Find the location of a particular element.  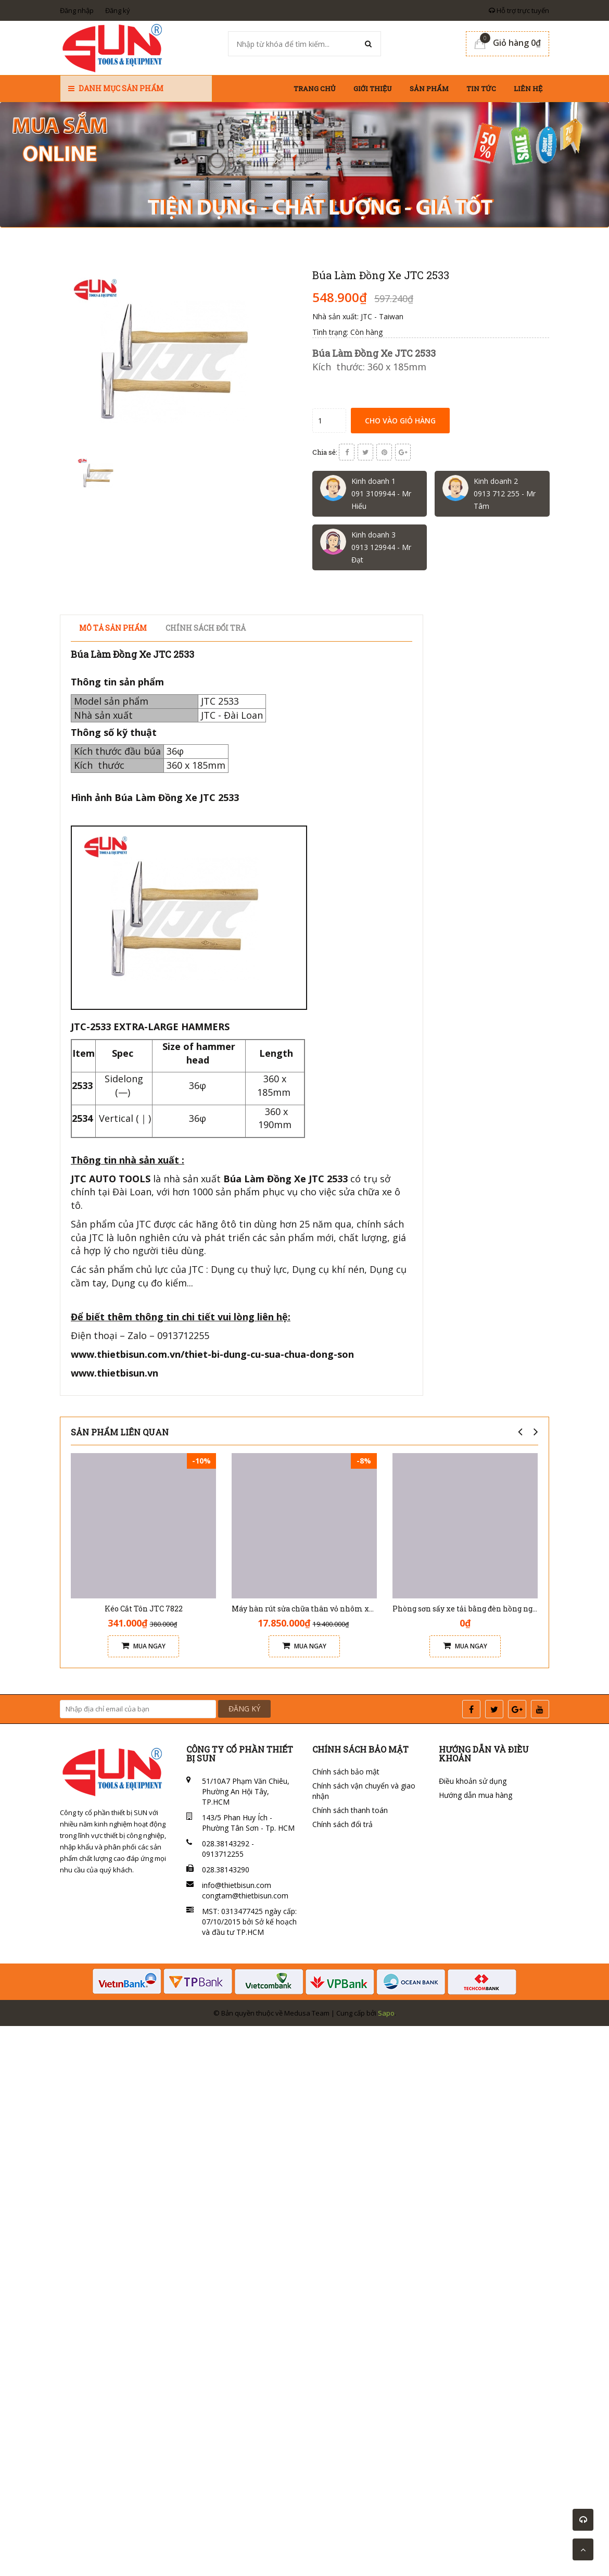

Mua ngay is located at coordinates (143, 1646).